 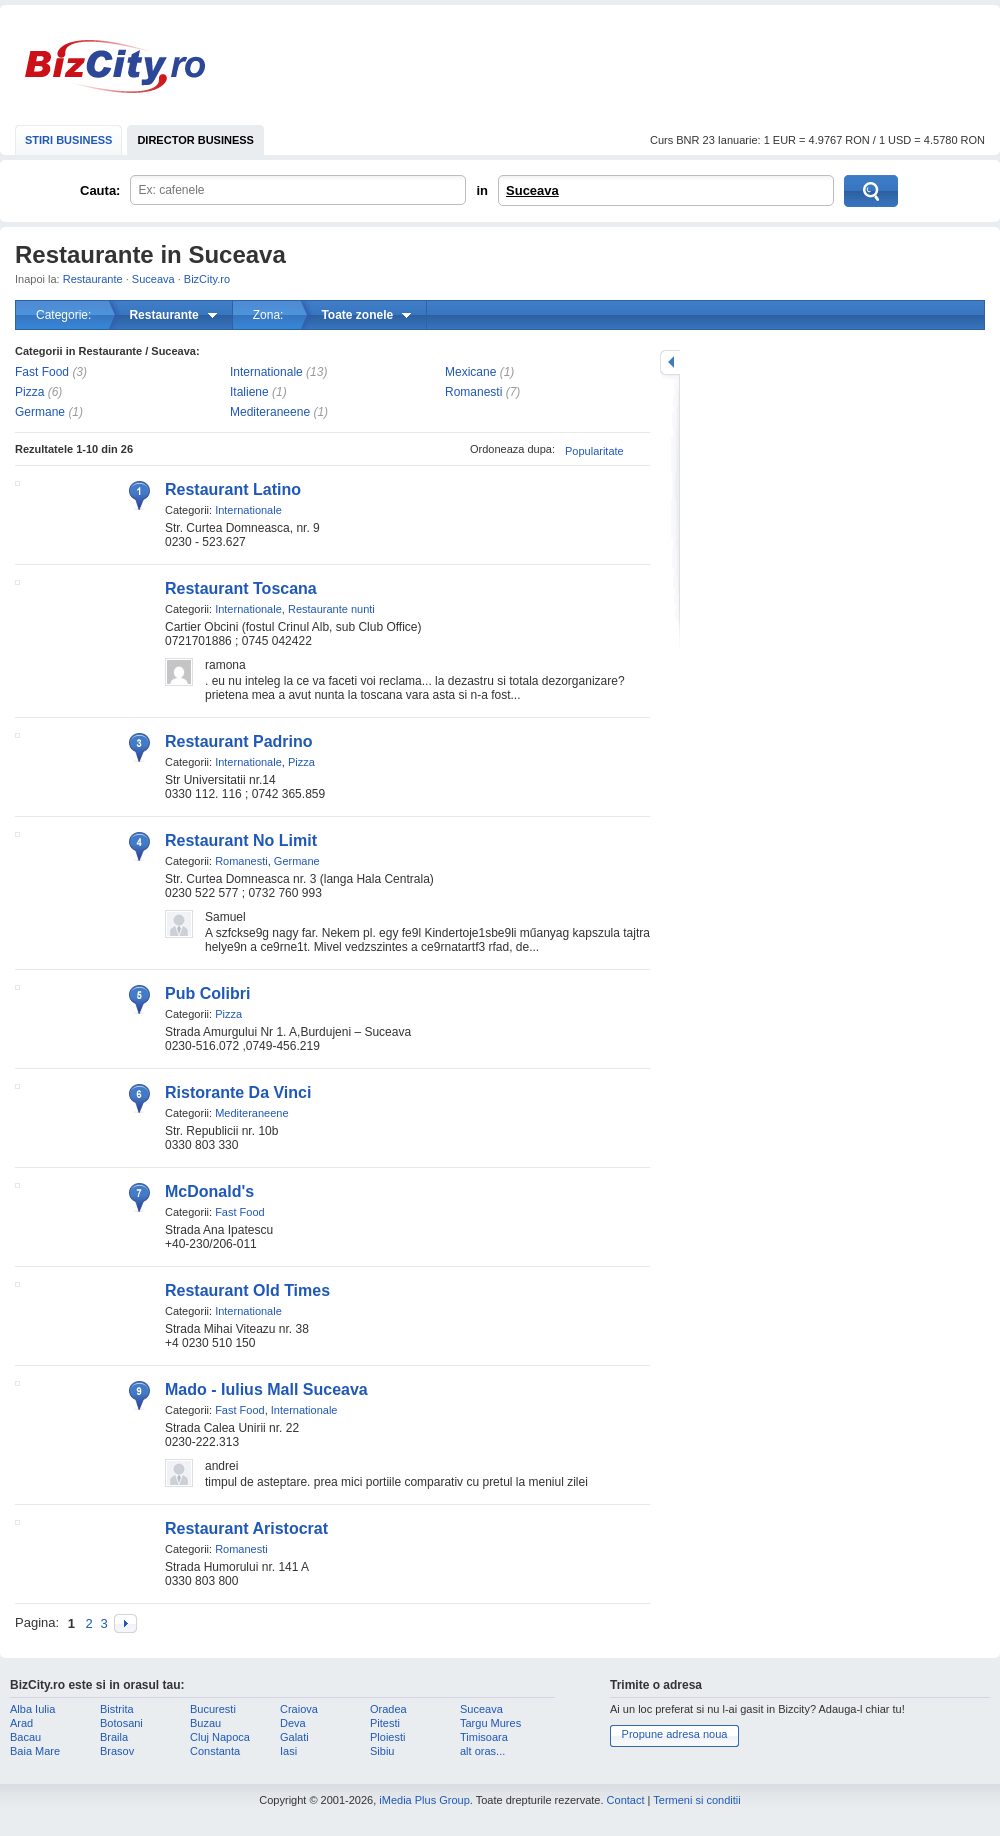 What do you see at coordinates (207, 993) in the screenshot?
I see `Pub Colibri` at bounding box center [207, 993].